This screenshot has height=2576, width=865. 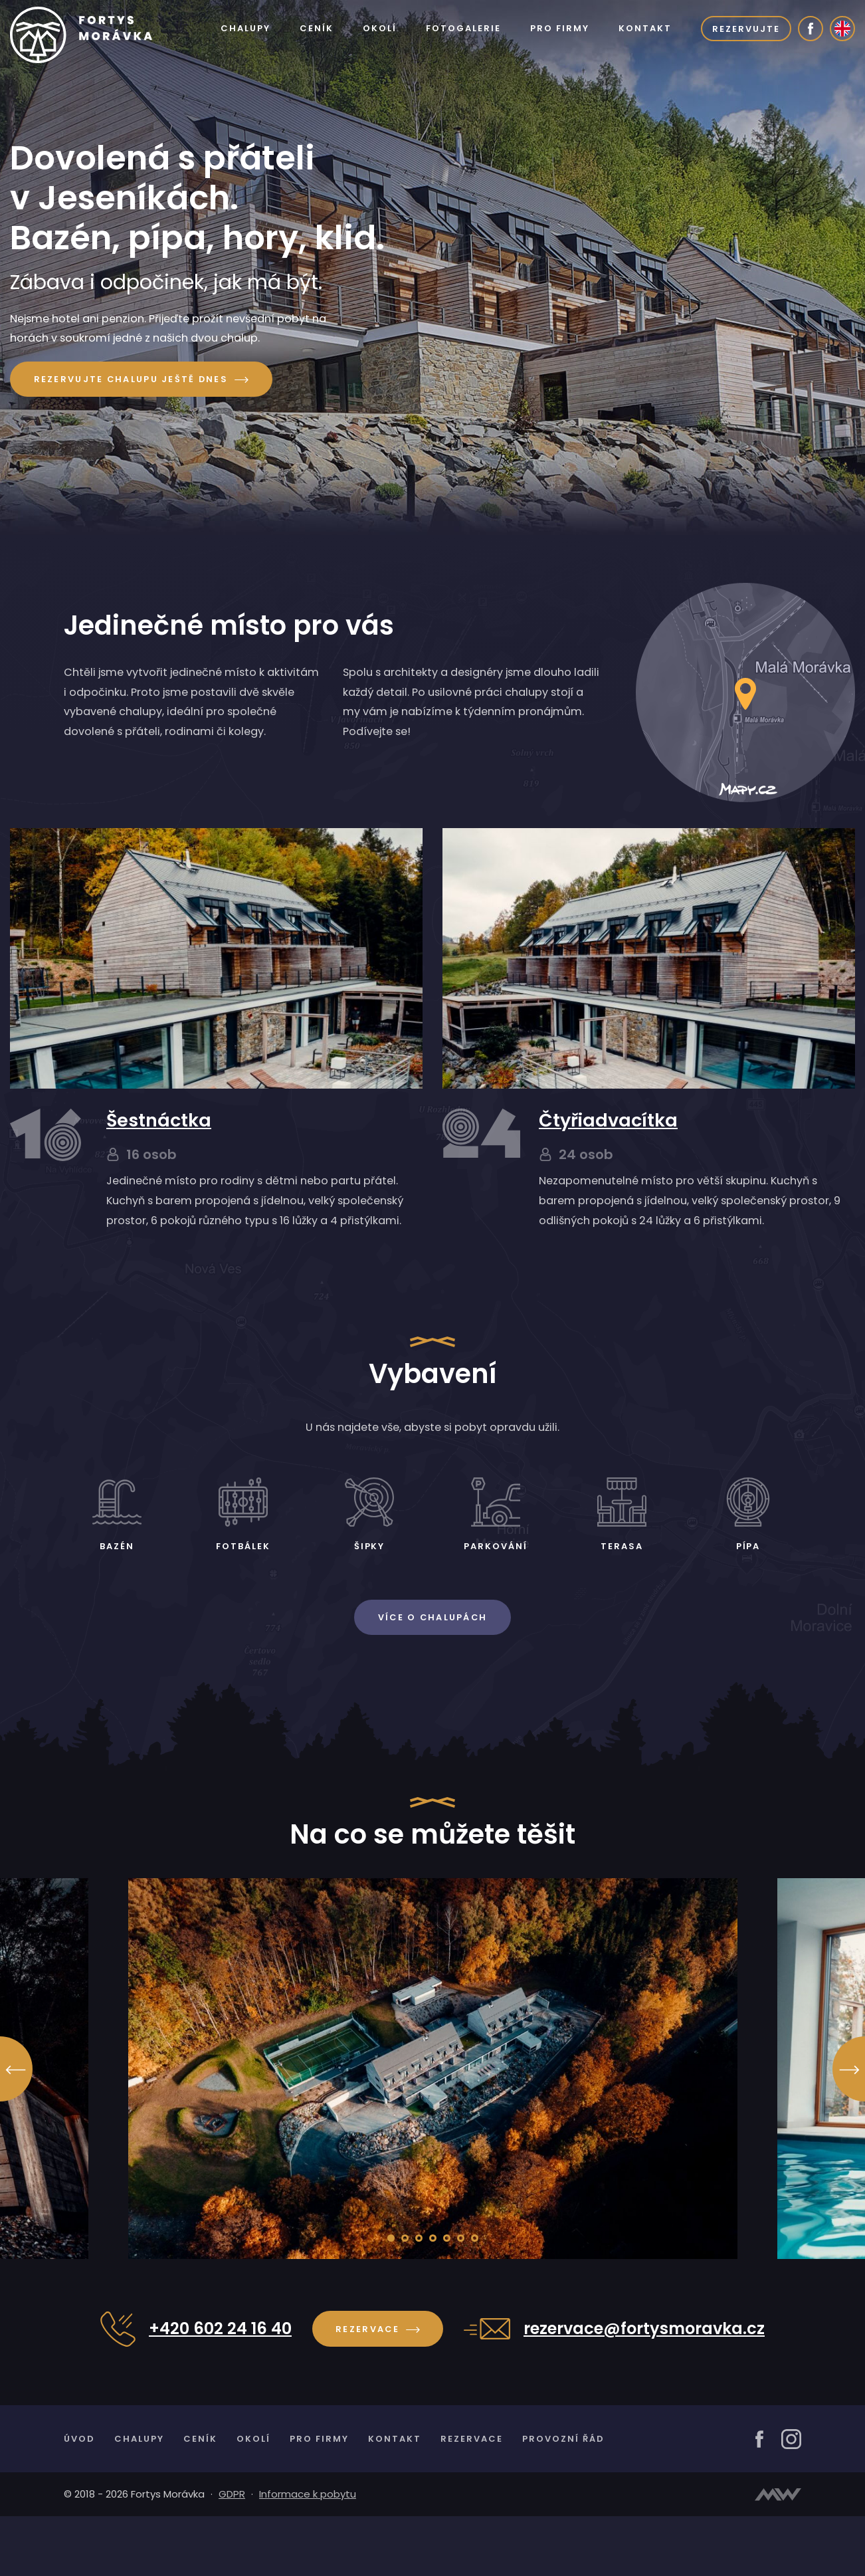 I want to click on [Facebook], so click(x=810, y=28).